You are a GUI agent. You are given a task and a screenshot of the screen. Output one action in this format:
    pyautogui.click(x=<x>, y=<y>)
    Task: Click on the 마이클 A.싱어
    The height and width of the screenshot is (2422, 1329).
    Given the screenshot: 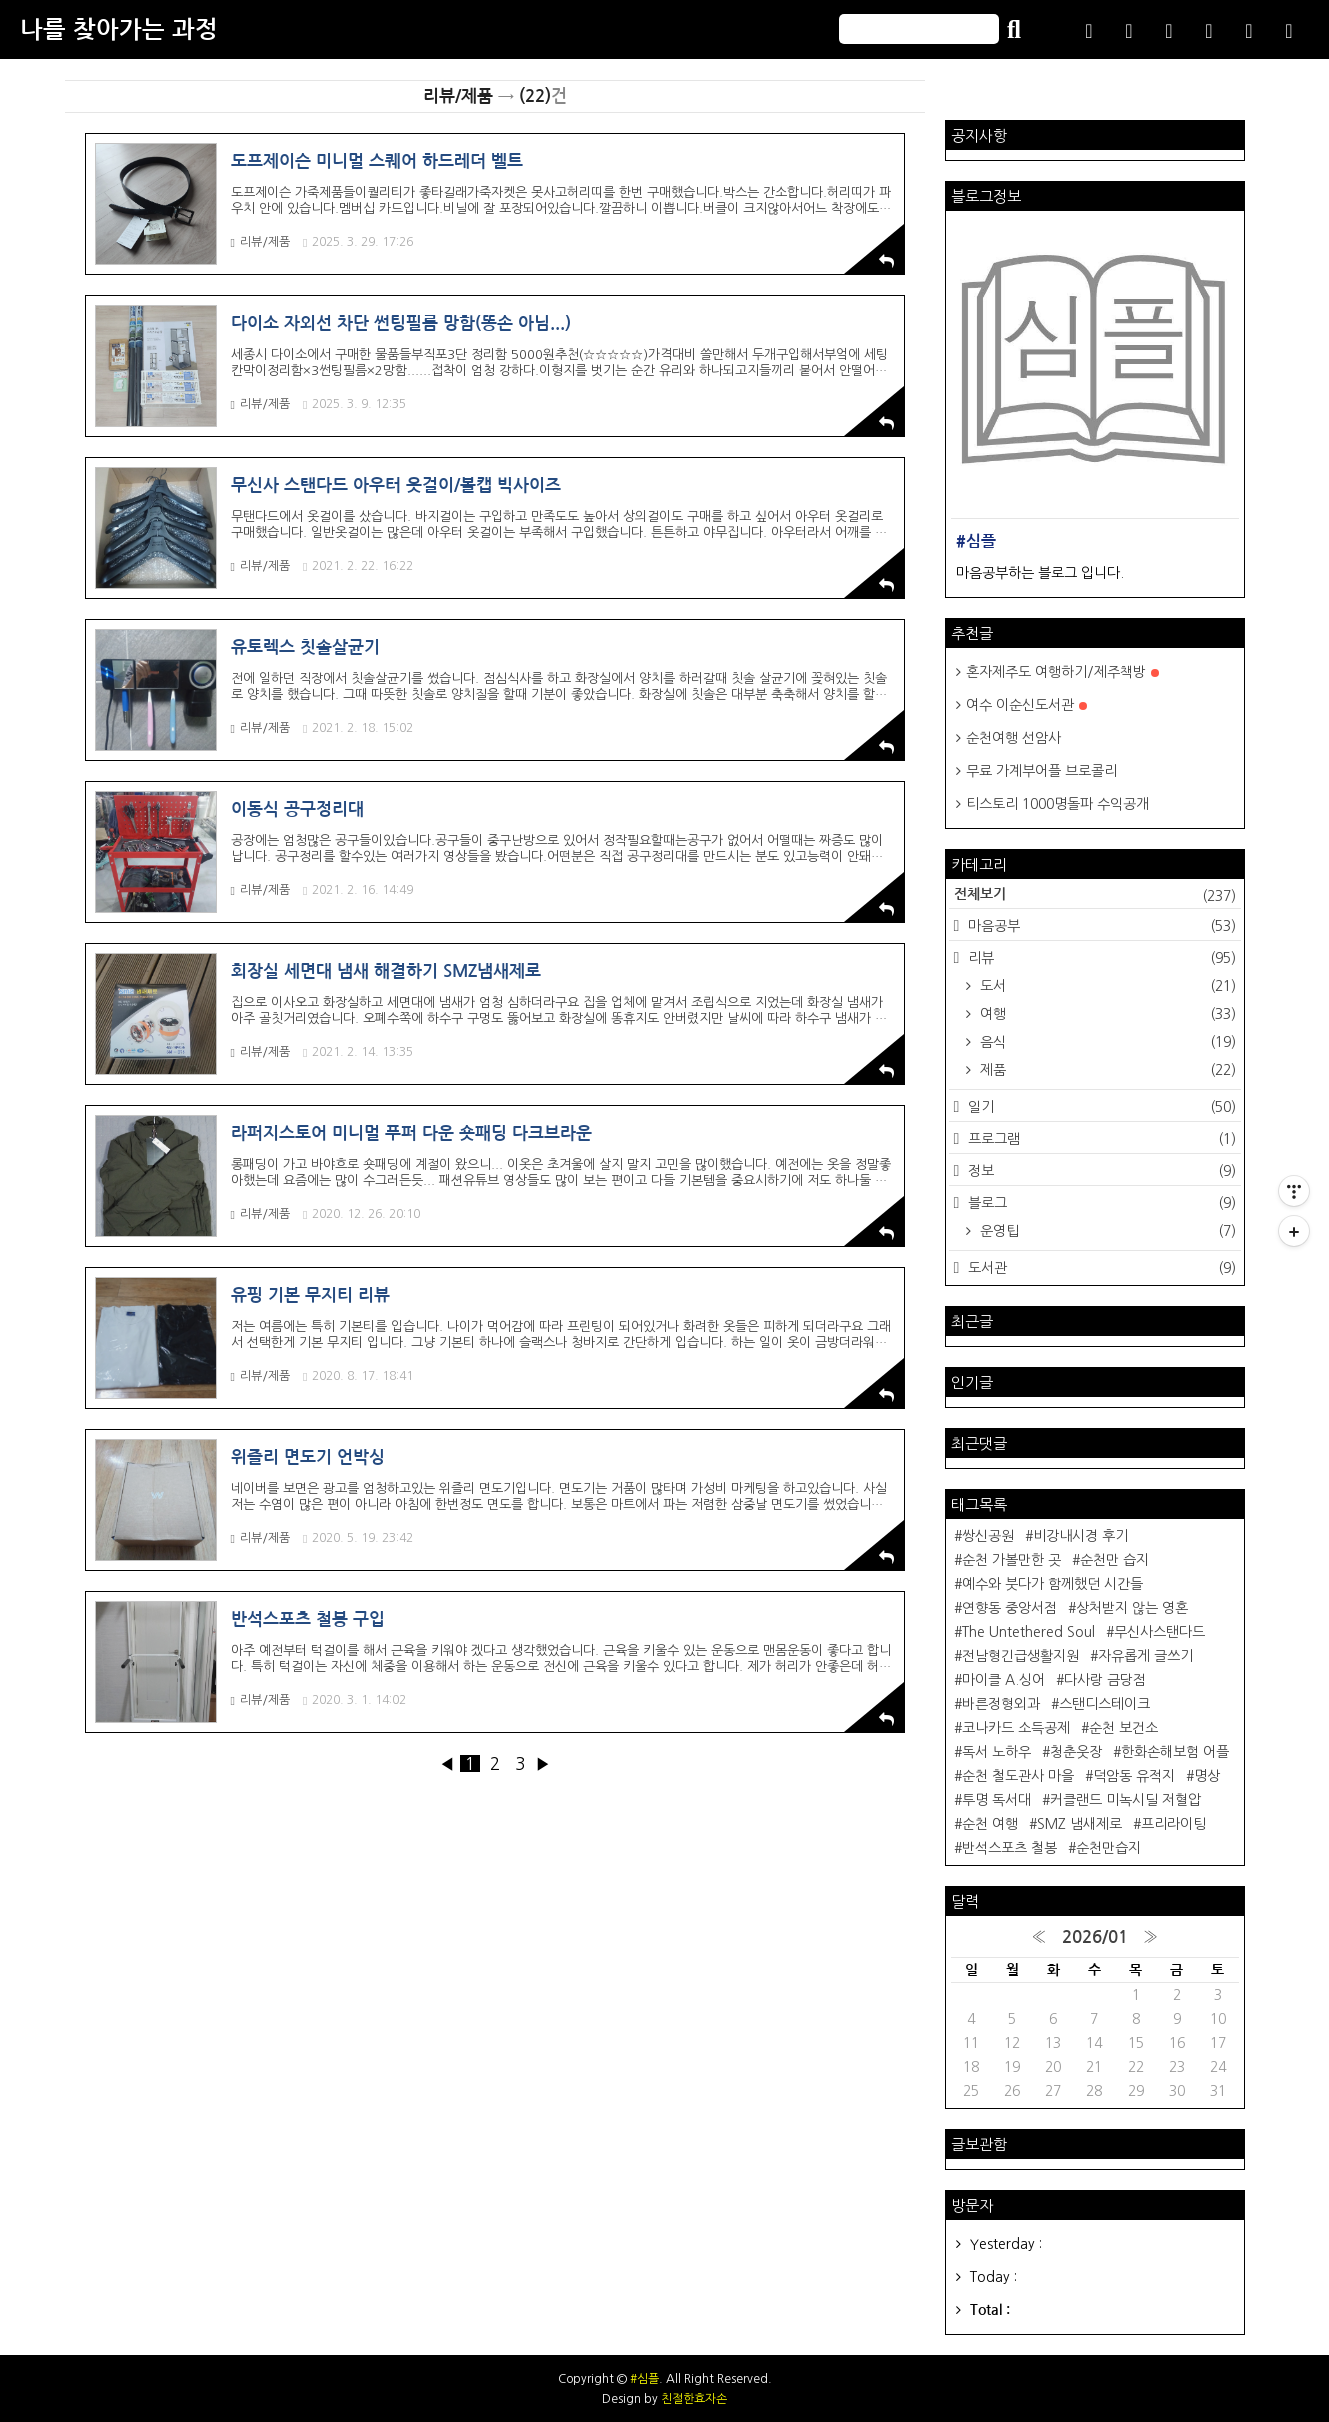 What is the action you would take?
    pyautogui.click(x=1003, y=1680)
    